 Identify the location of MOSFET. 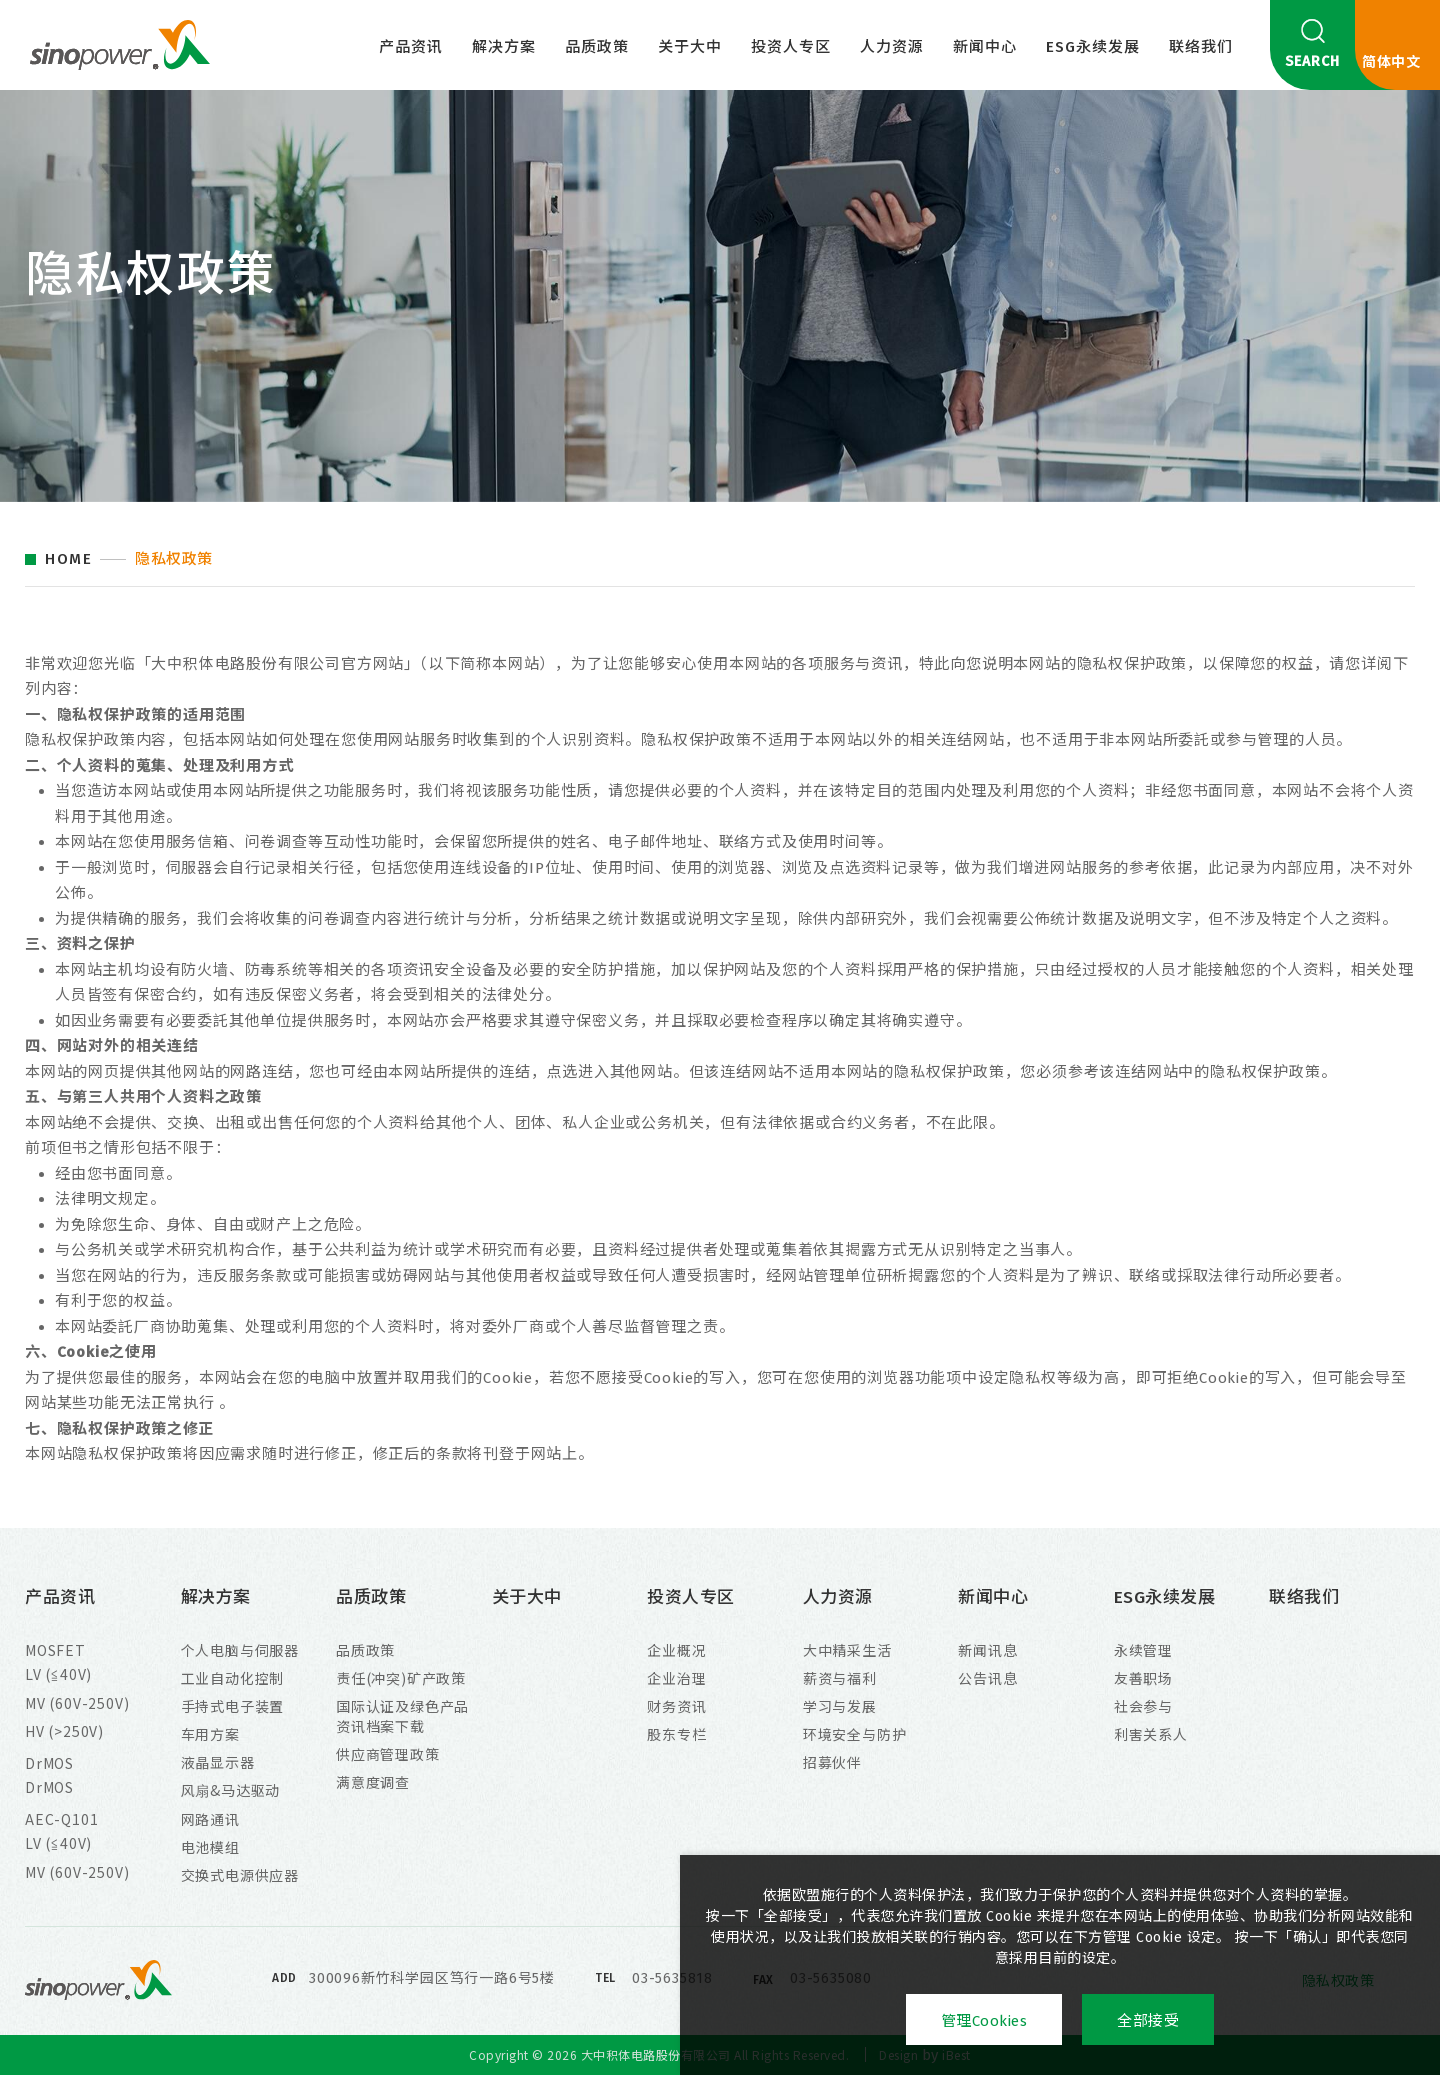
(55, 1650).